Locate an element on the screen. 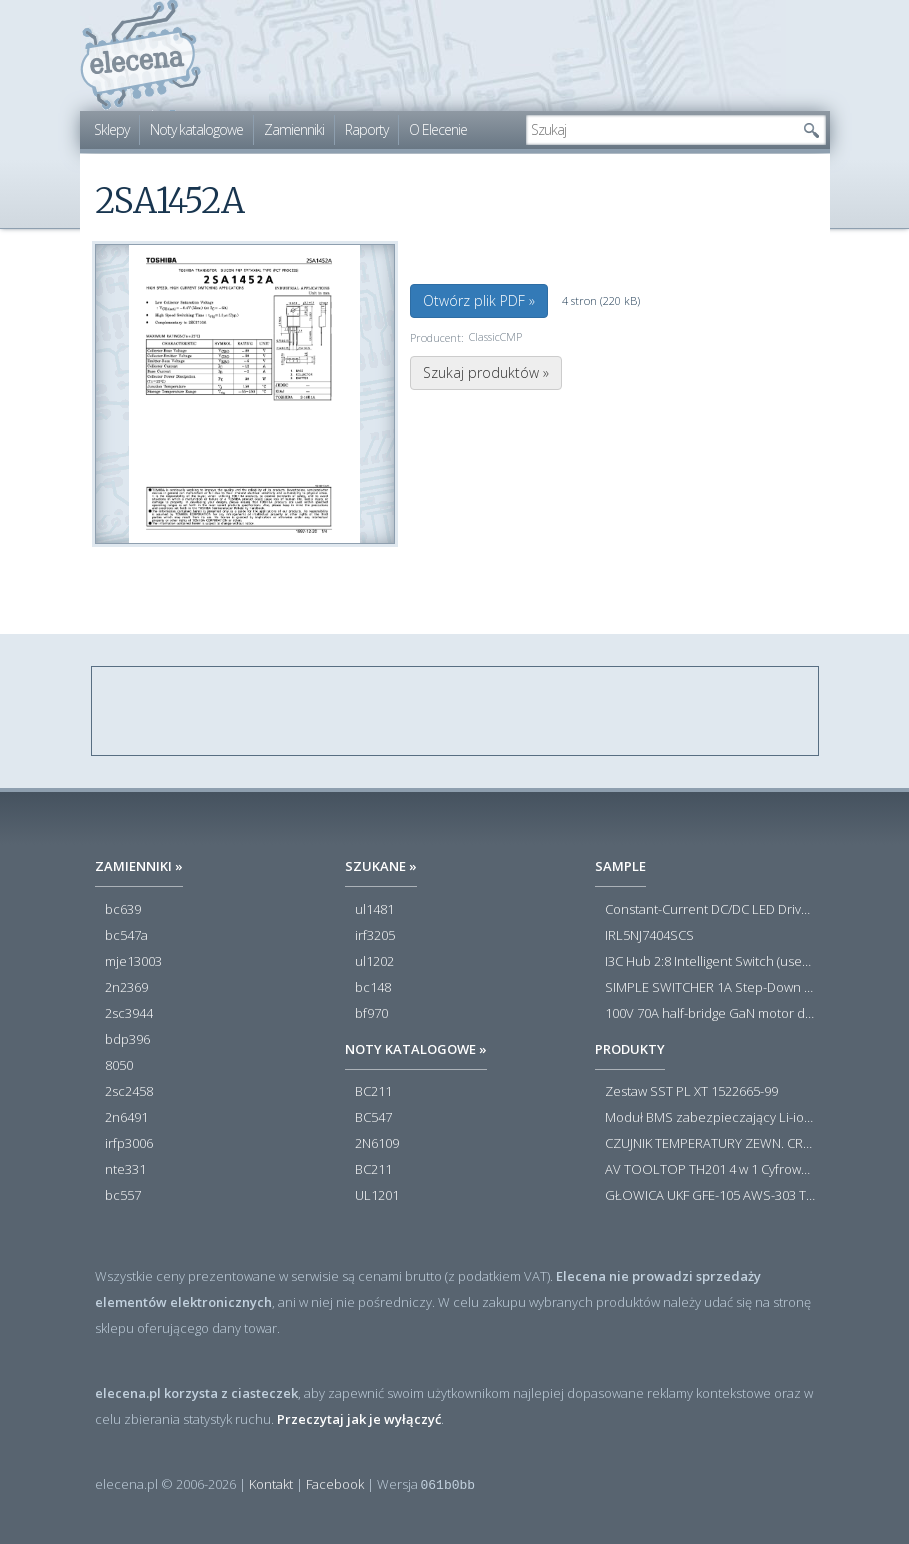 The width and height of the screenshot is (909, 1544). Facebook is located at coordinates (335, 1484).